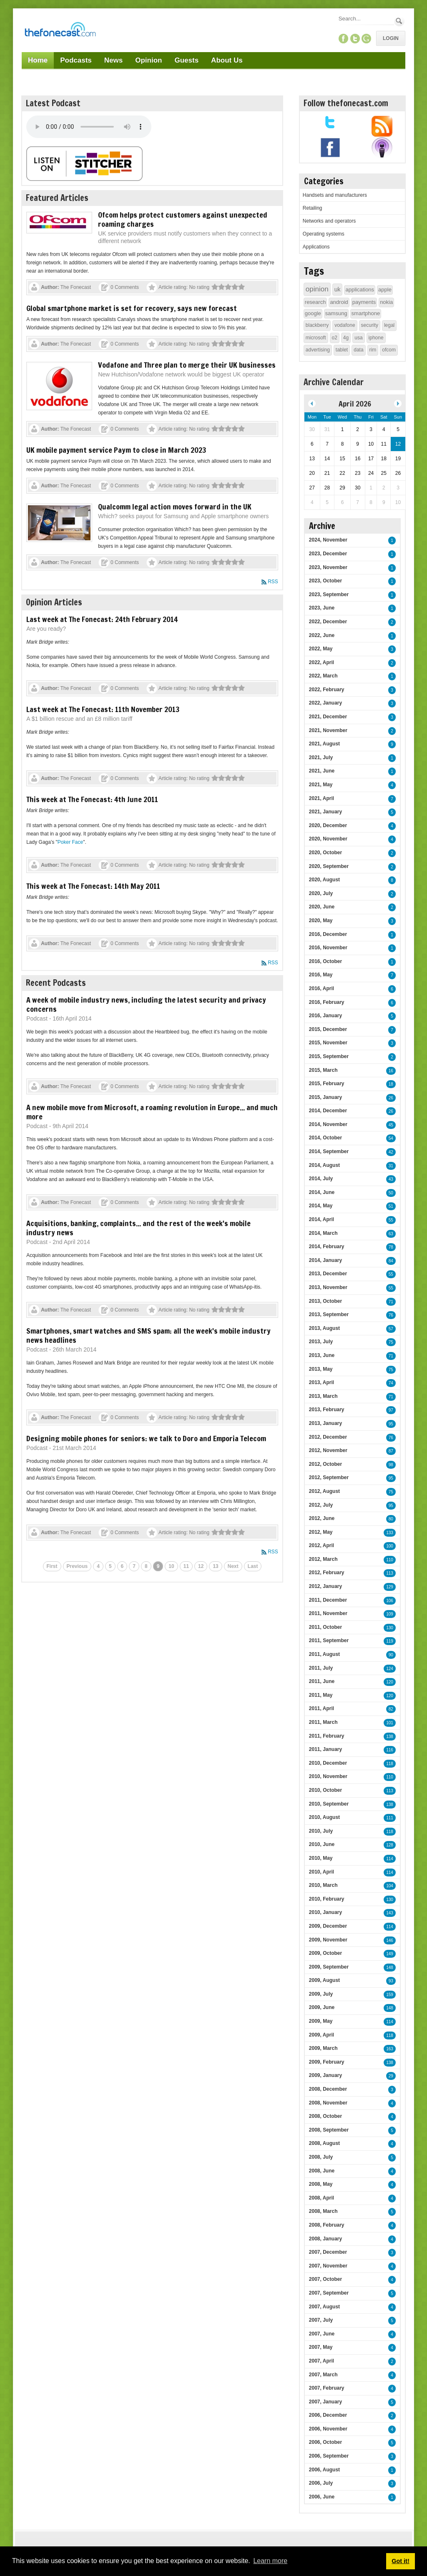 The height and width of the screenshot is (2576, 427). What do you see at coordinates (321, 2184) in the screenshot?
I see `2008, May` at bounding box center [321, 2184].